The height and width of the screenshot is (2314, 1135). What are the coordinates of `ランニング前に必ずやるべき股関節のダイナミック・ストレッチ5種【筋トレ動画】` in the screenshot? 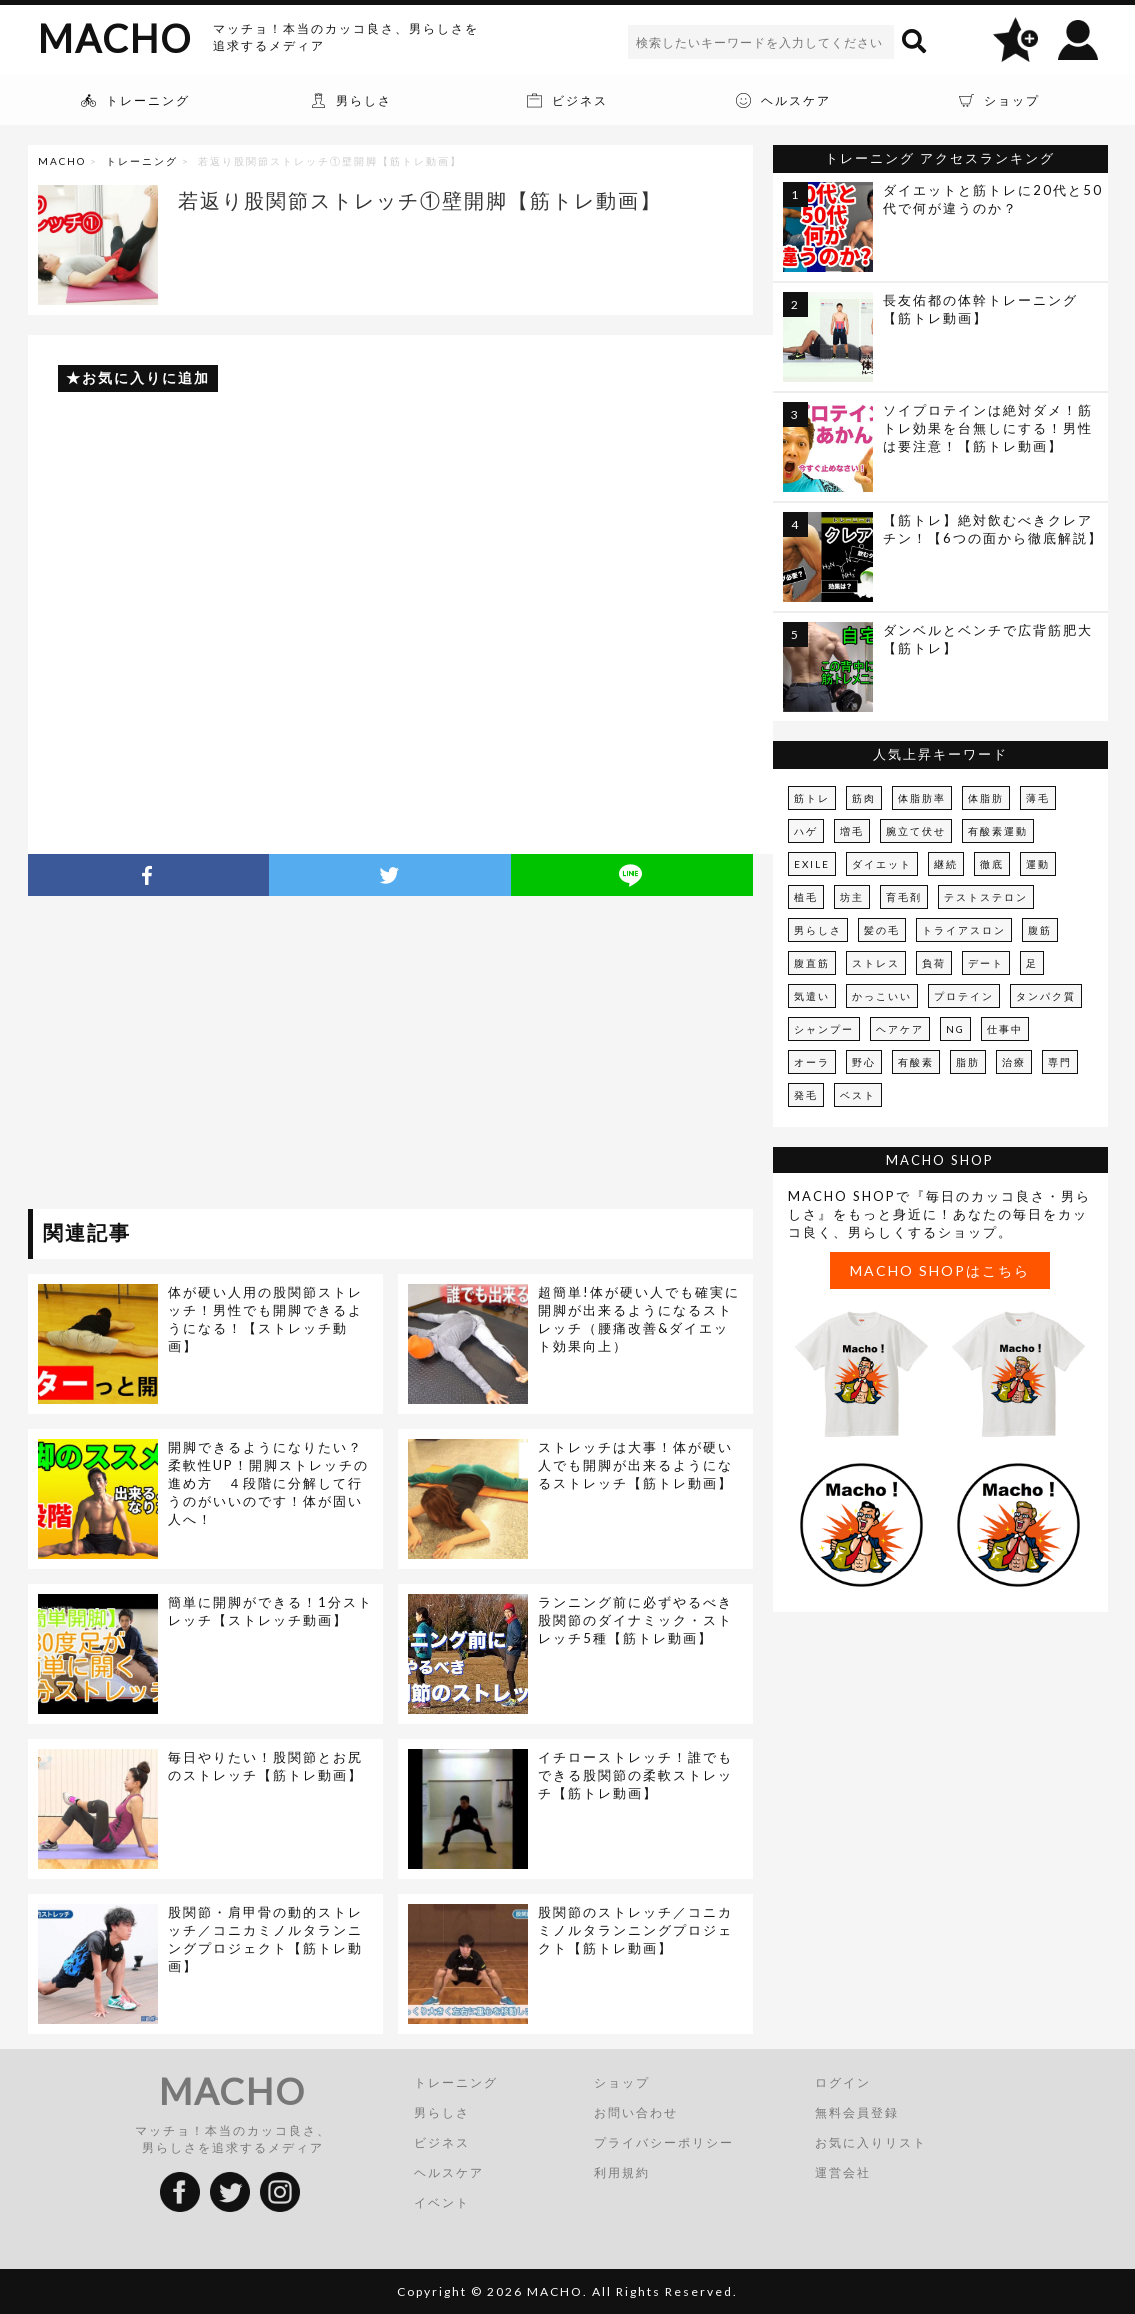 It's located at (635, 1620).